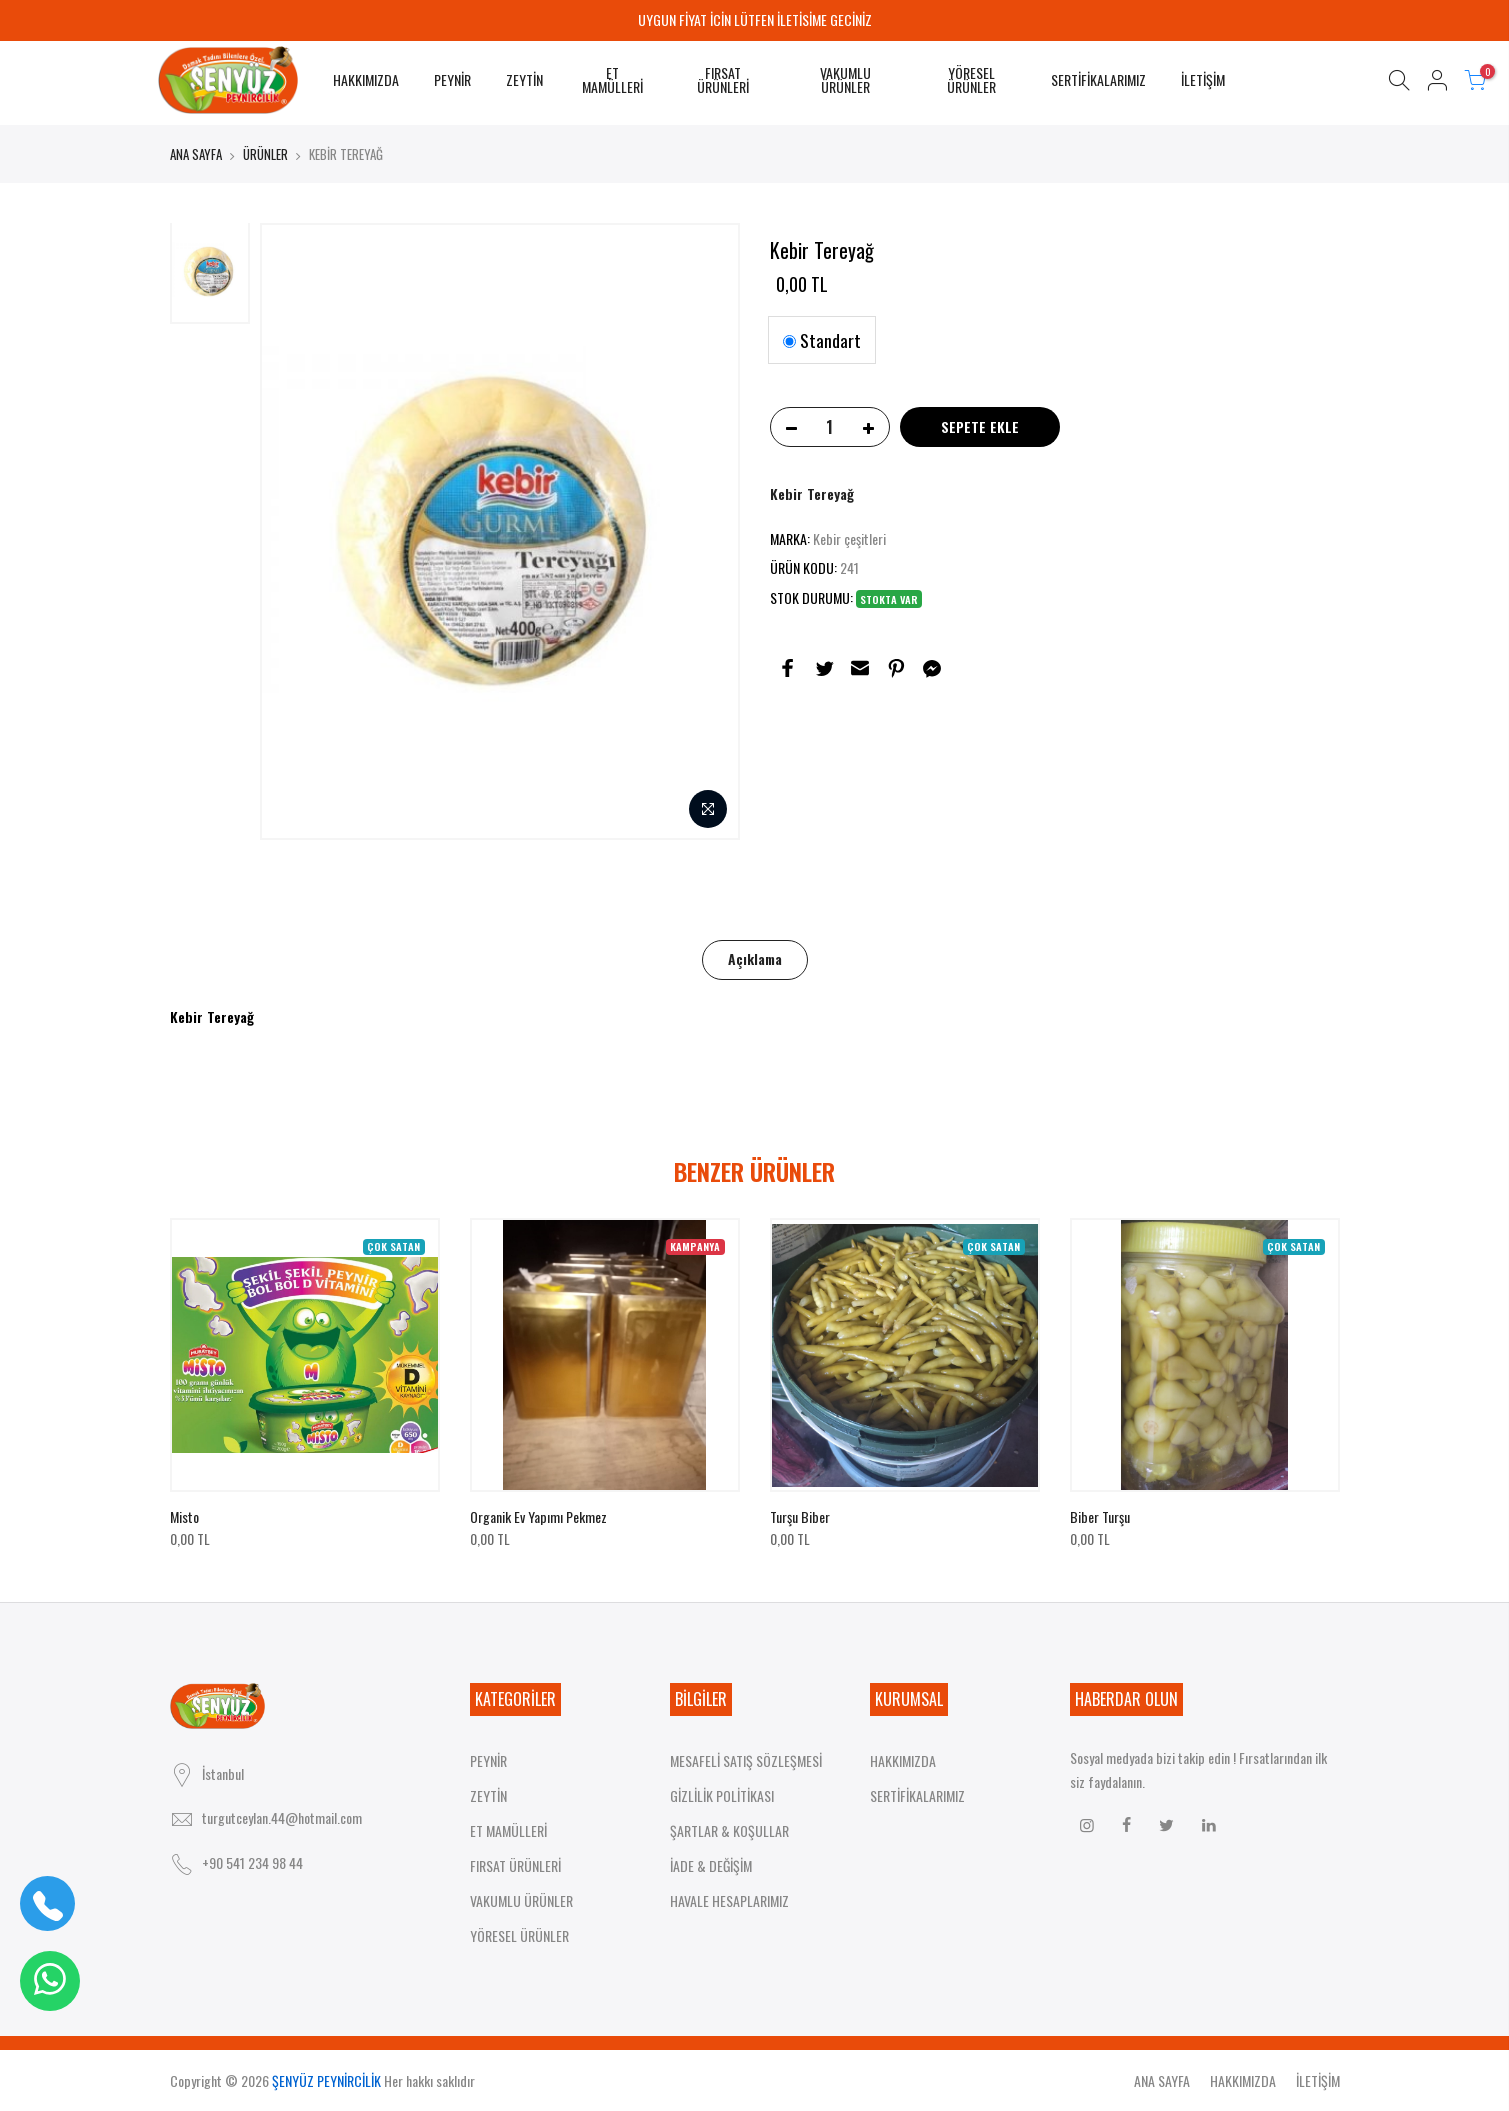 Image resolution: width=1509 pixels, height=2111 pixels. What do you see at coordinates (723, 79) in the screenshot?
I see `FIRSAT ÜRÜNLERİ` at bounding box center [723, 79].